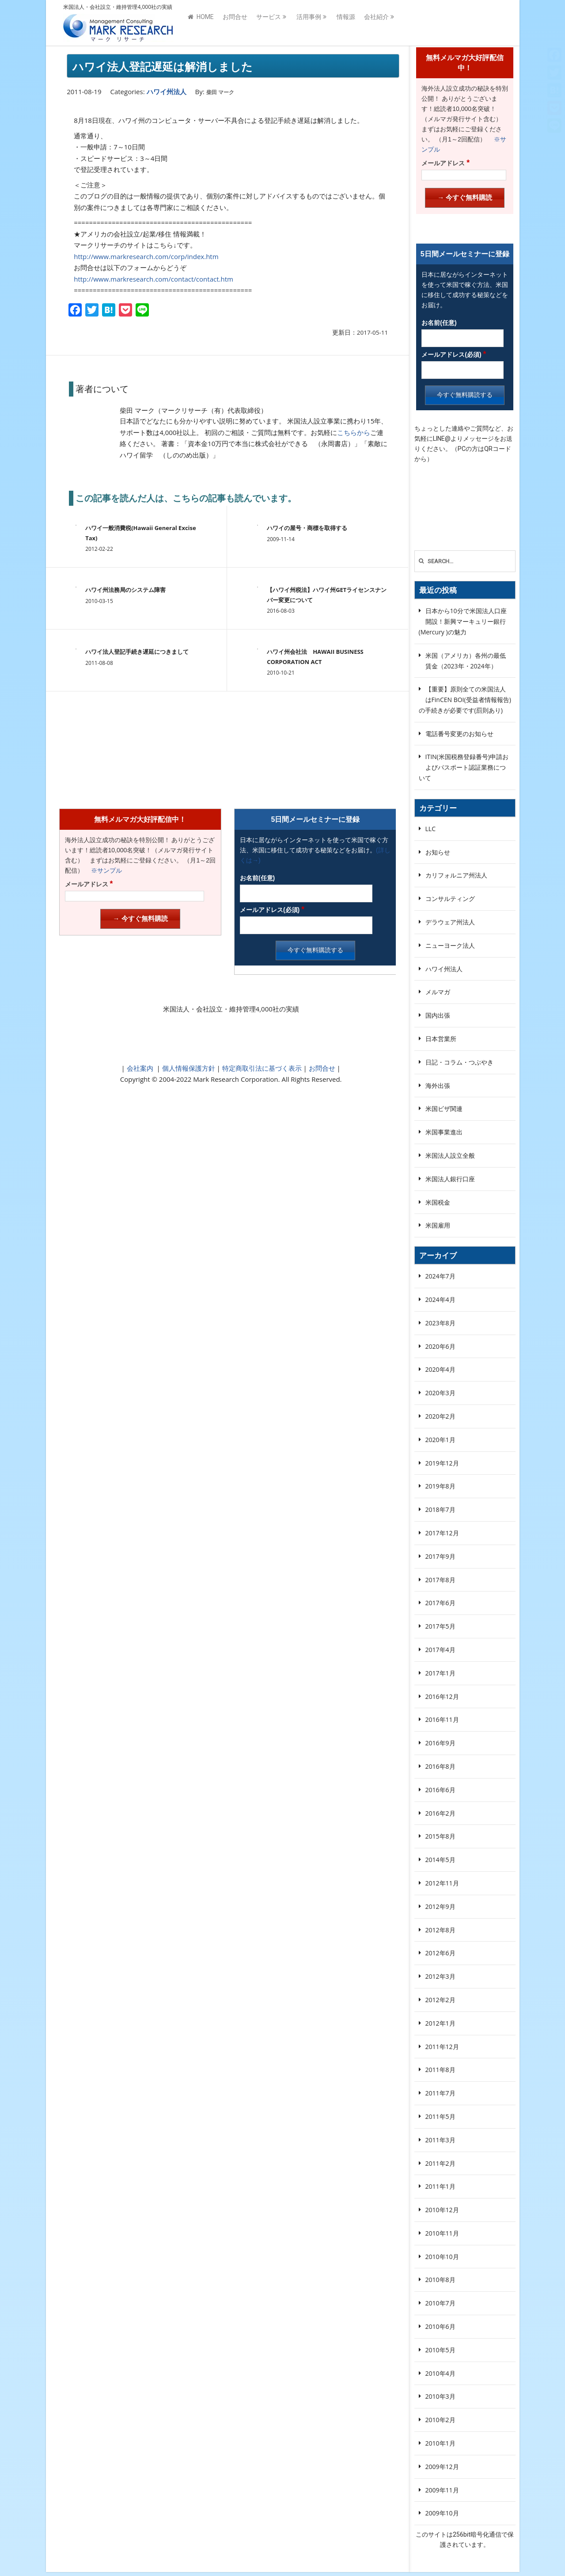 The image size is (565, 2576). Describe the element at coordinates (440, 1486) in the screenshot. I see `2019年8月` at that location.